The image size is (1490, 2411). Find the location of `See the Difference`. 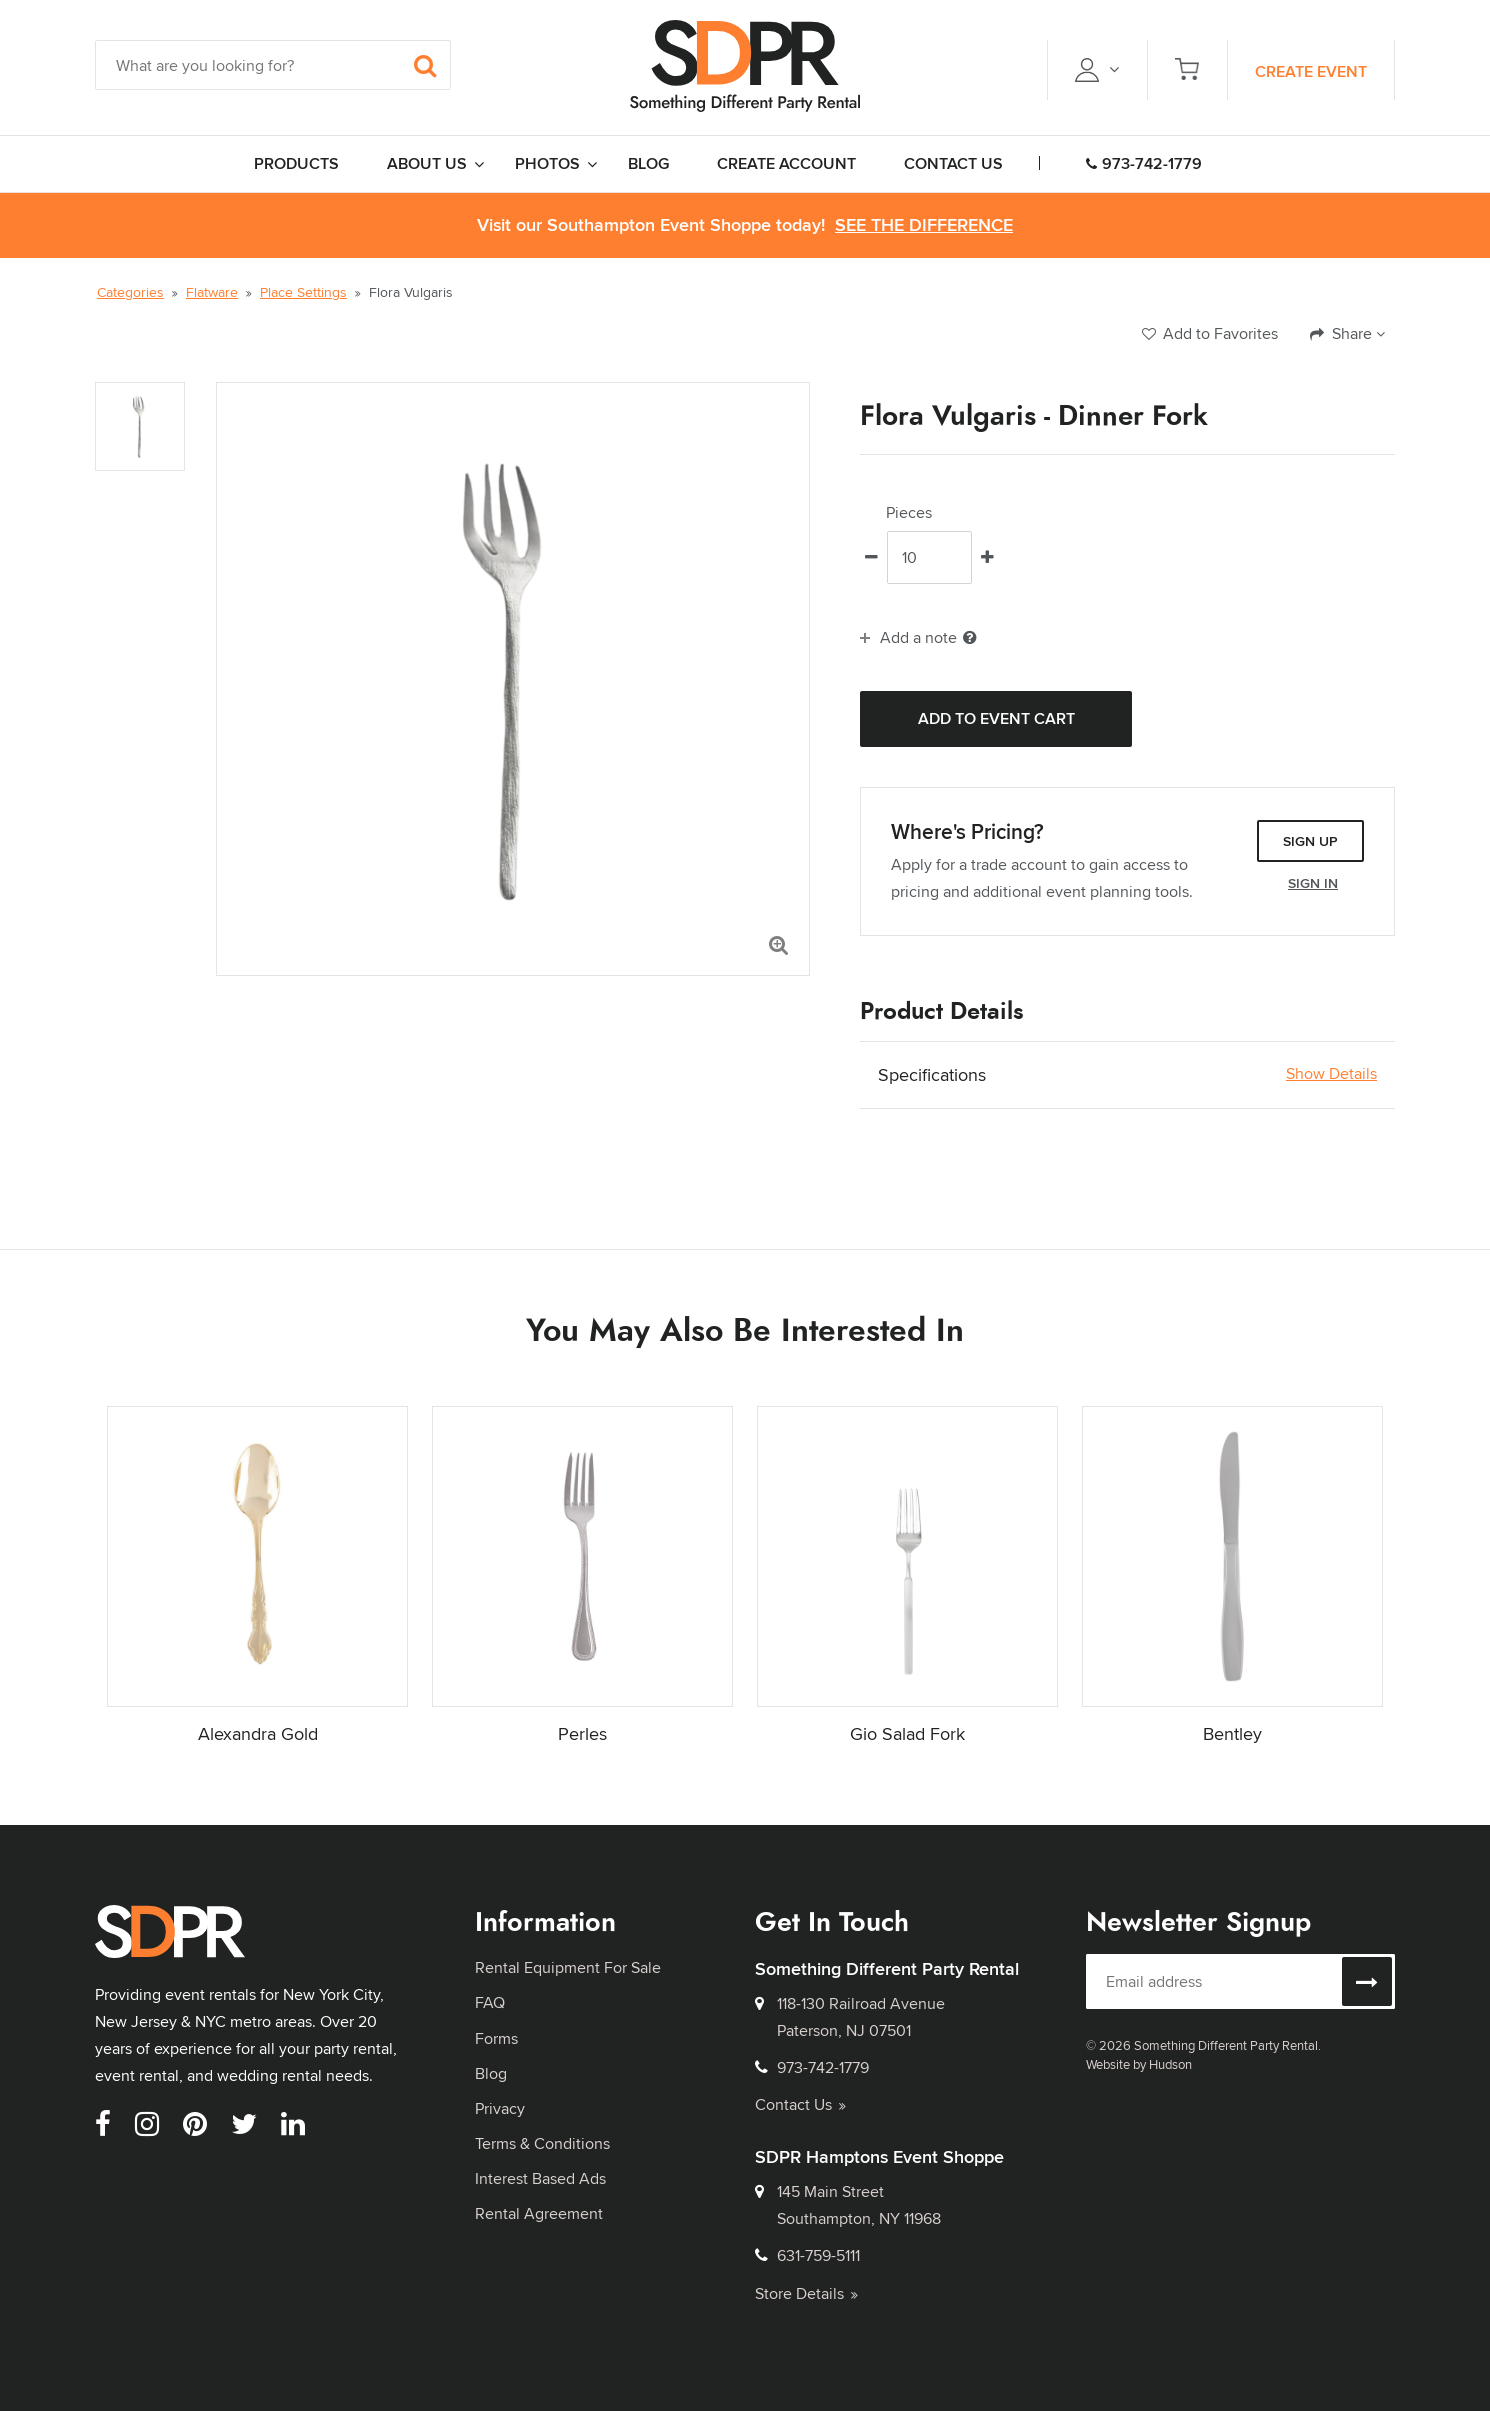

See the Difference is located at coordinates (924, 225).